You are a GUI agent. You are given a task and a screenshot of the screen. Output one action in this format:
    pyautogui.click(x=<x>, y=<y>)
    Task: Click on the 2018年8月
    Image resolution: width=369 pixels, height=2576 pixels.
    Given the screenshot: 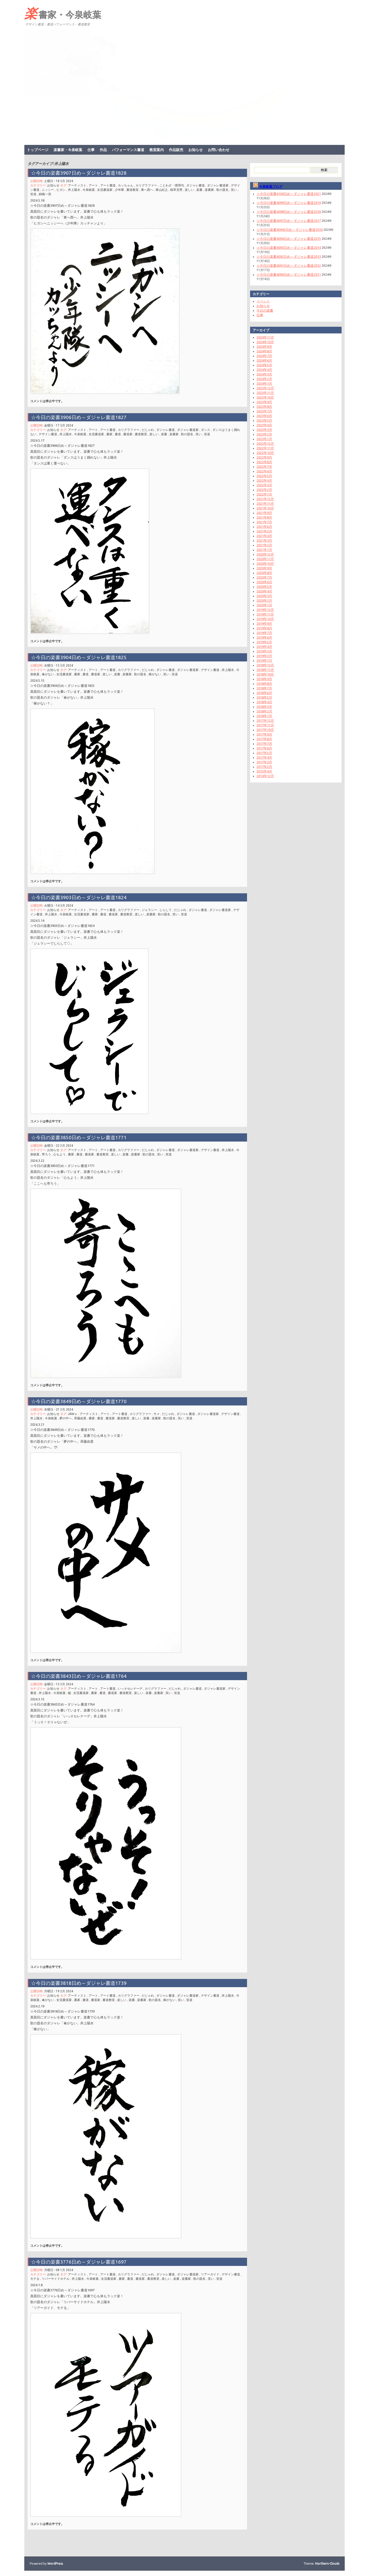 What is the action you would take?
    pyautogui.click(x=264, y=683)
    